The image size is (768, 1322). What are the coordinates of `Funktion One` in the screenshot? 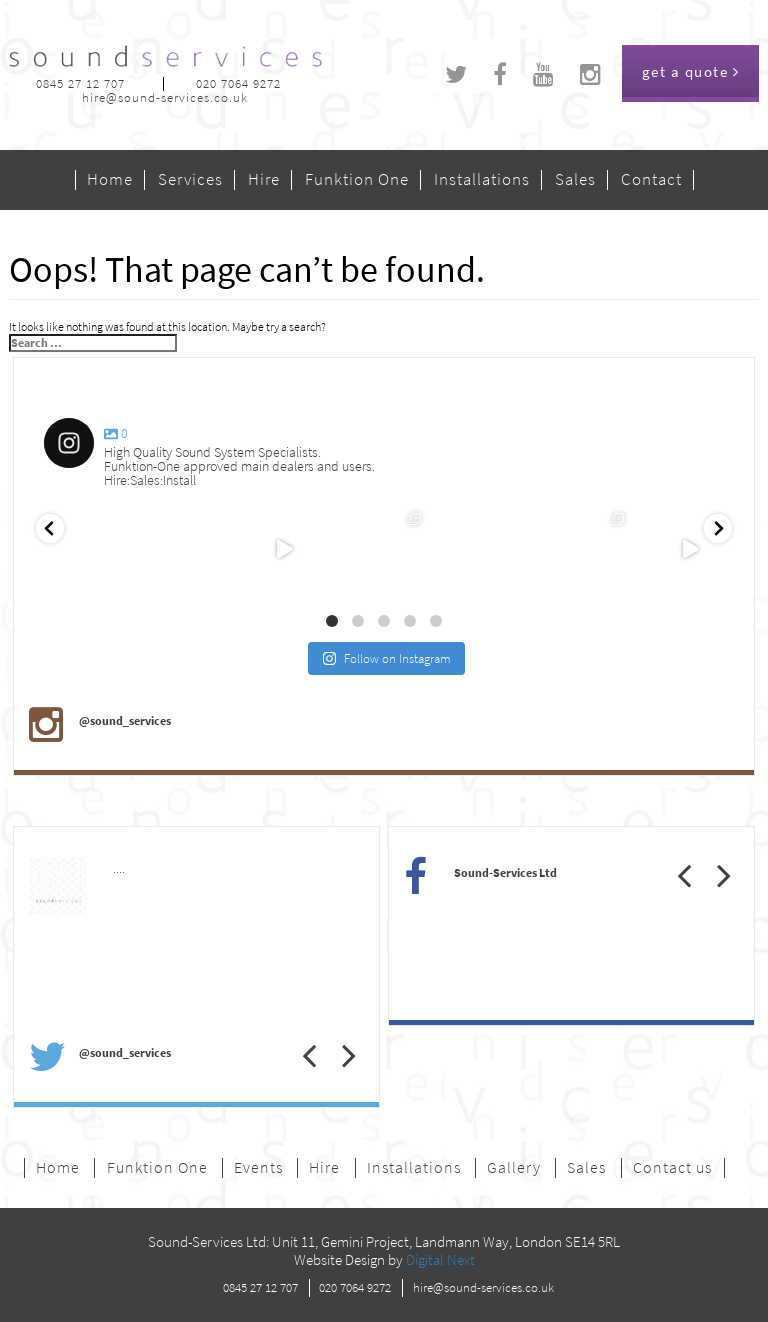 It's located at (357, 180).